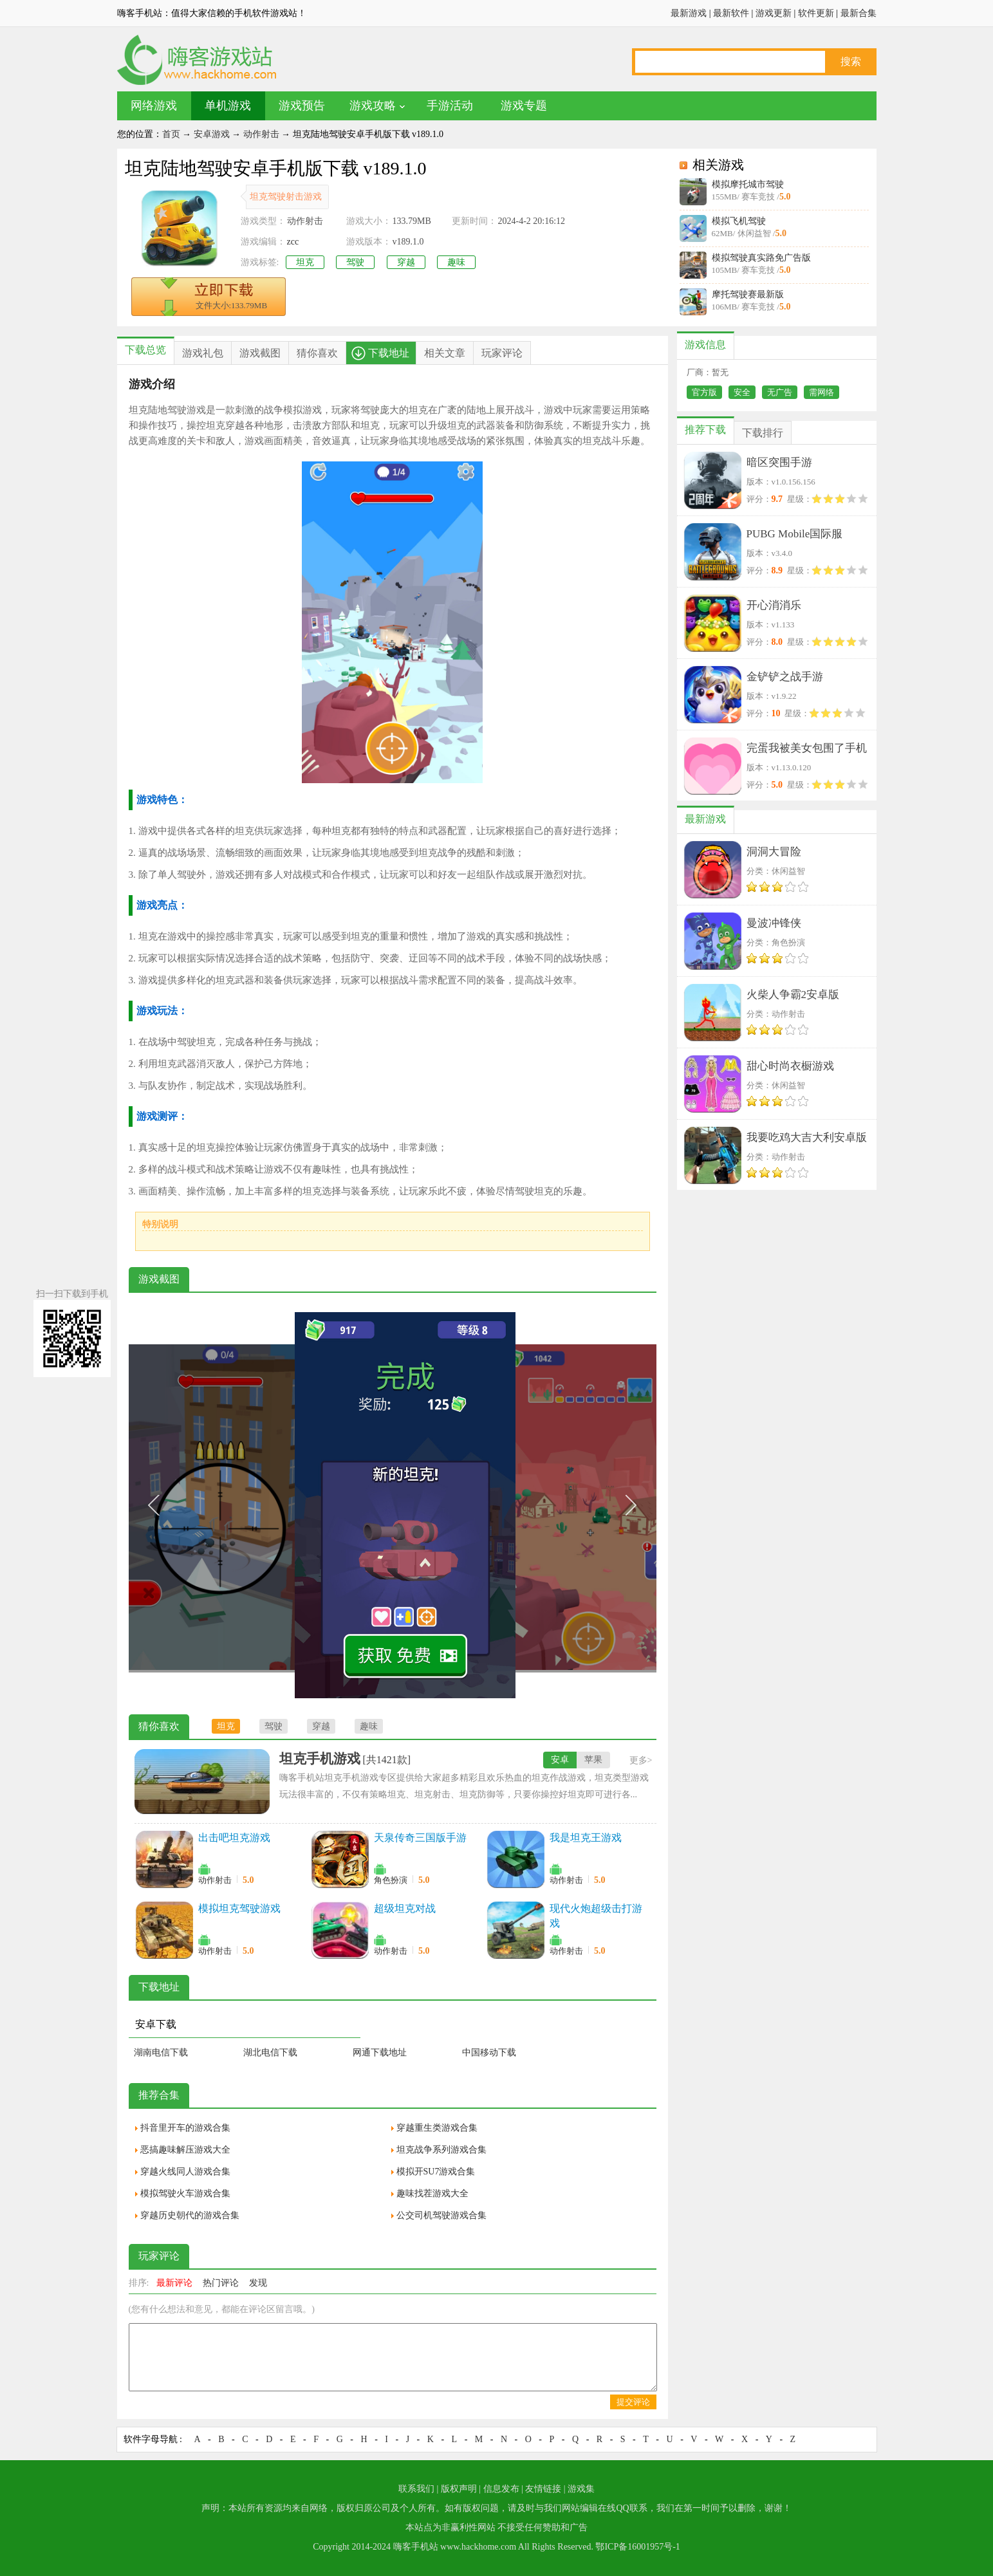  Describe the element at coordinates (816, 13) in the screenshot. I see `软件更新` at that location.